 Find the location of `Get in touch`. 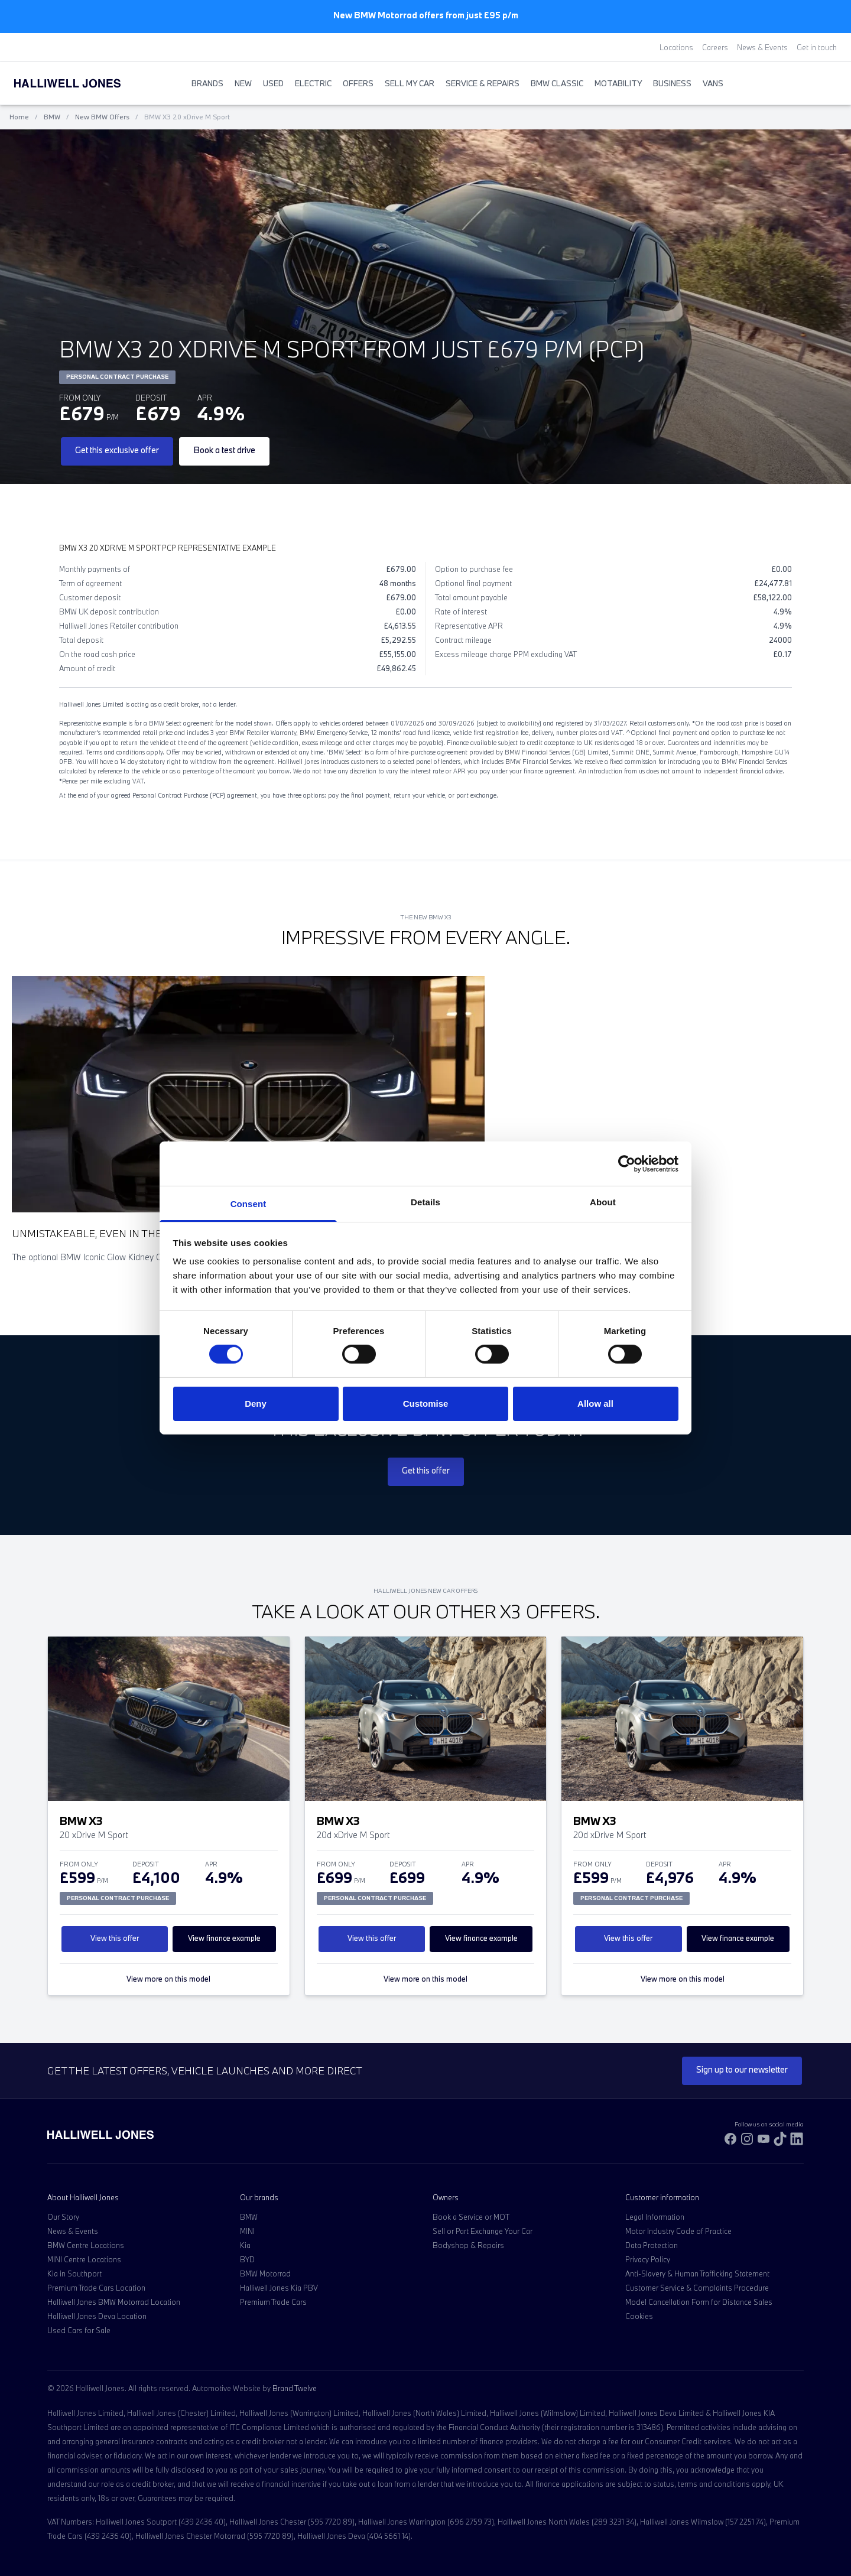

Get in touch is located at coordinates (817, 47).